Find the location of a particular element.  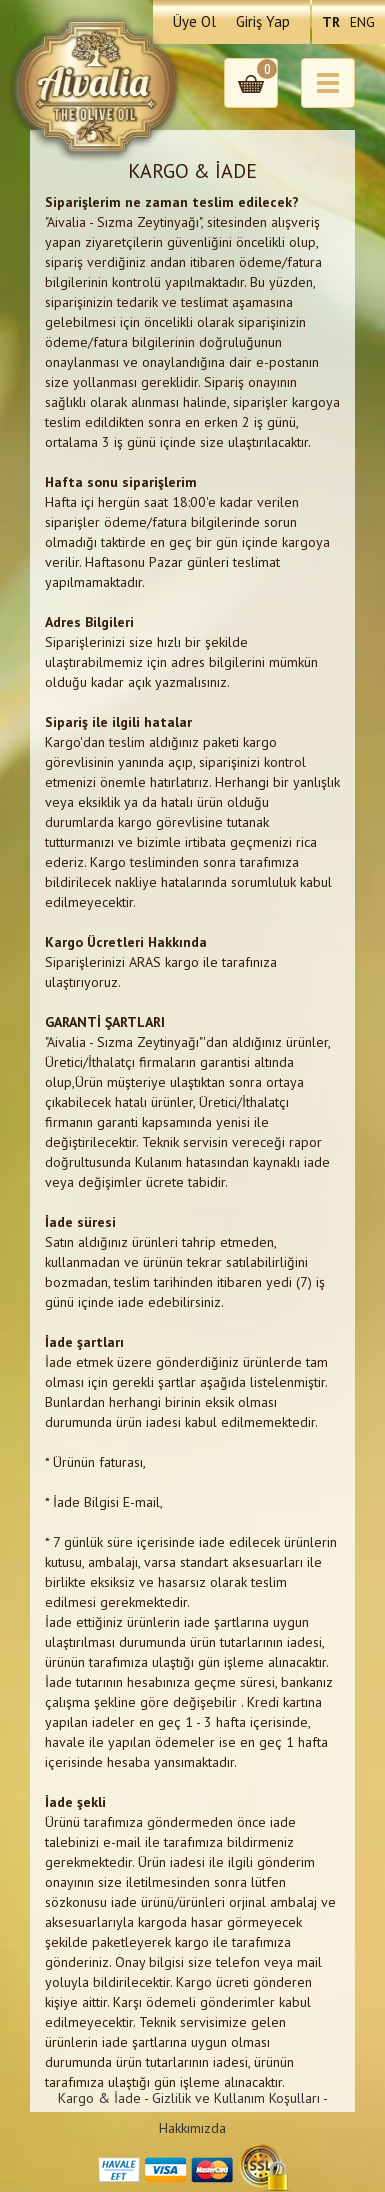

TR is located at coordinates (331, 22).